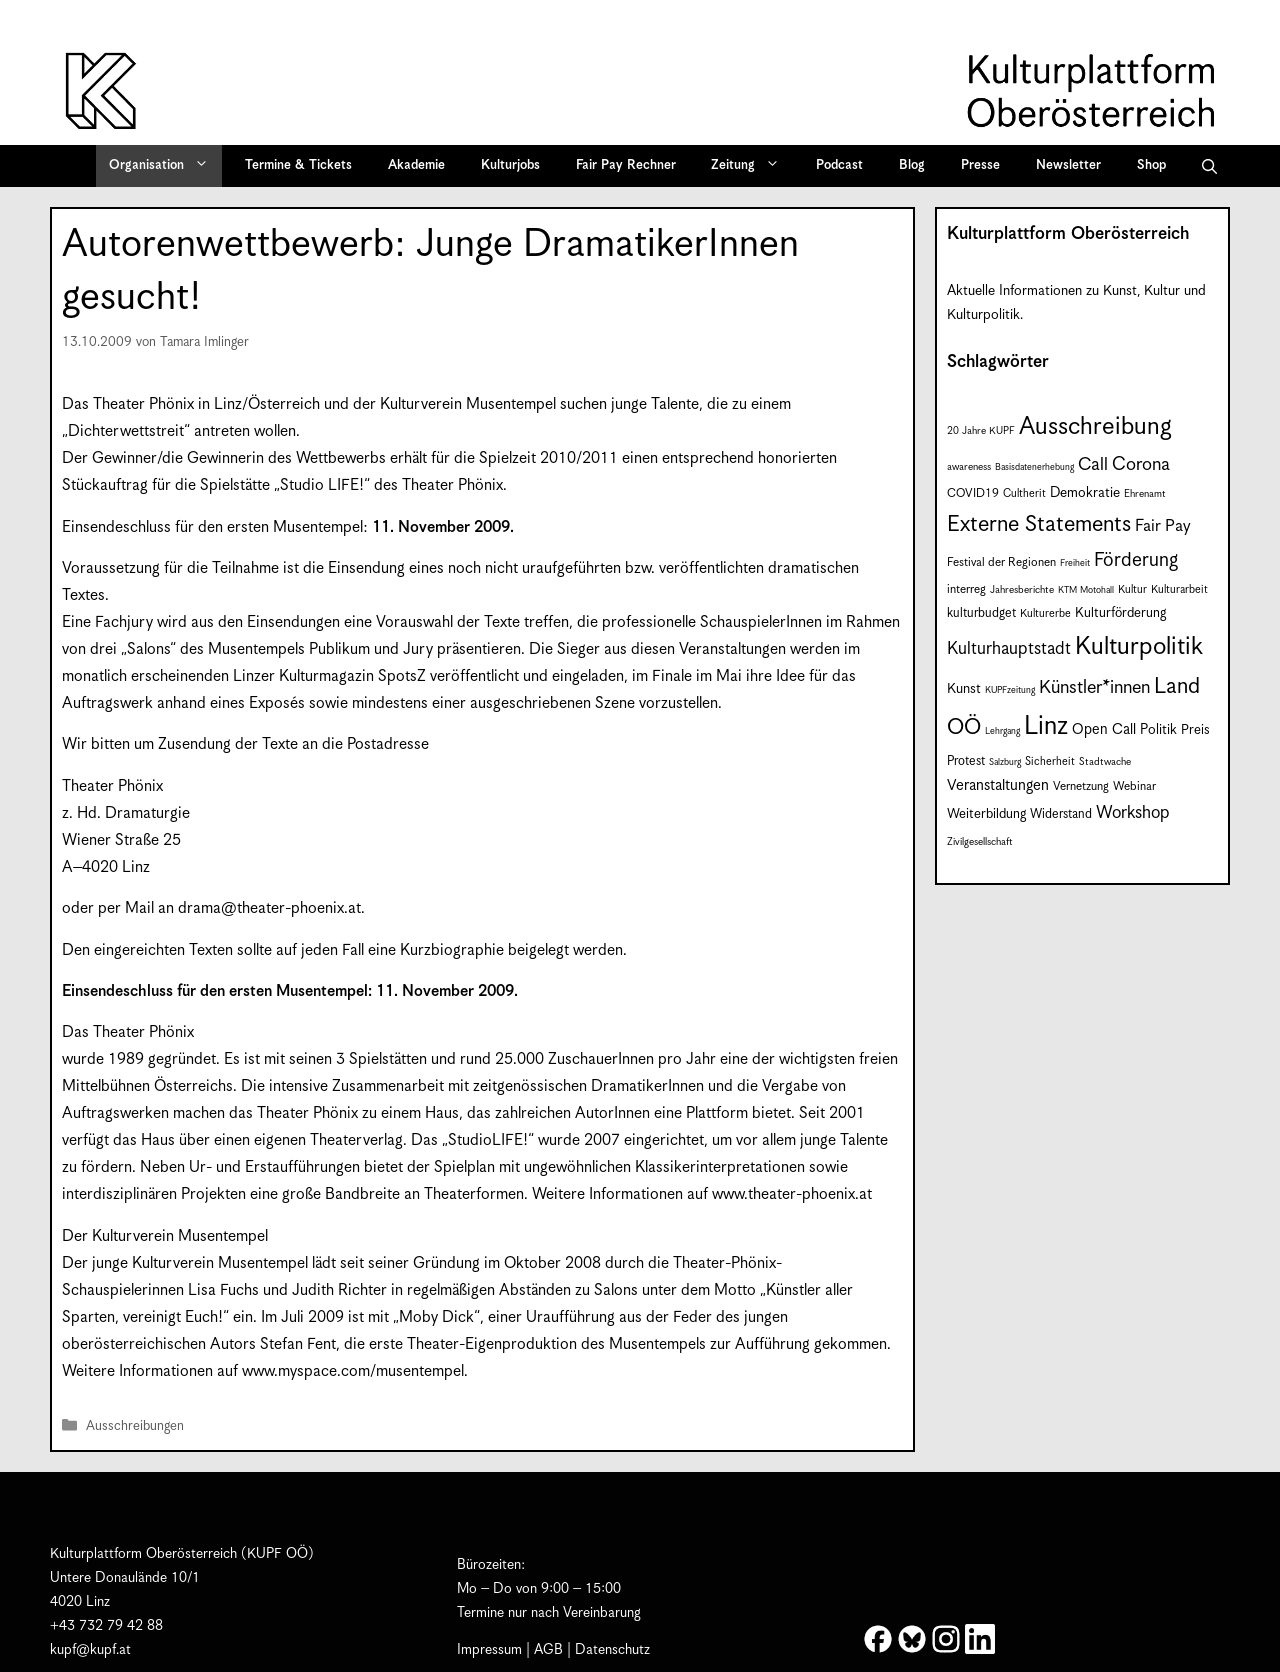  What do you see at coordinates (1075, 563) in the screenshot?
I see `Freiheit [Freiheit (6 Einträge)]` at bounding box center [1075, 563].